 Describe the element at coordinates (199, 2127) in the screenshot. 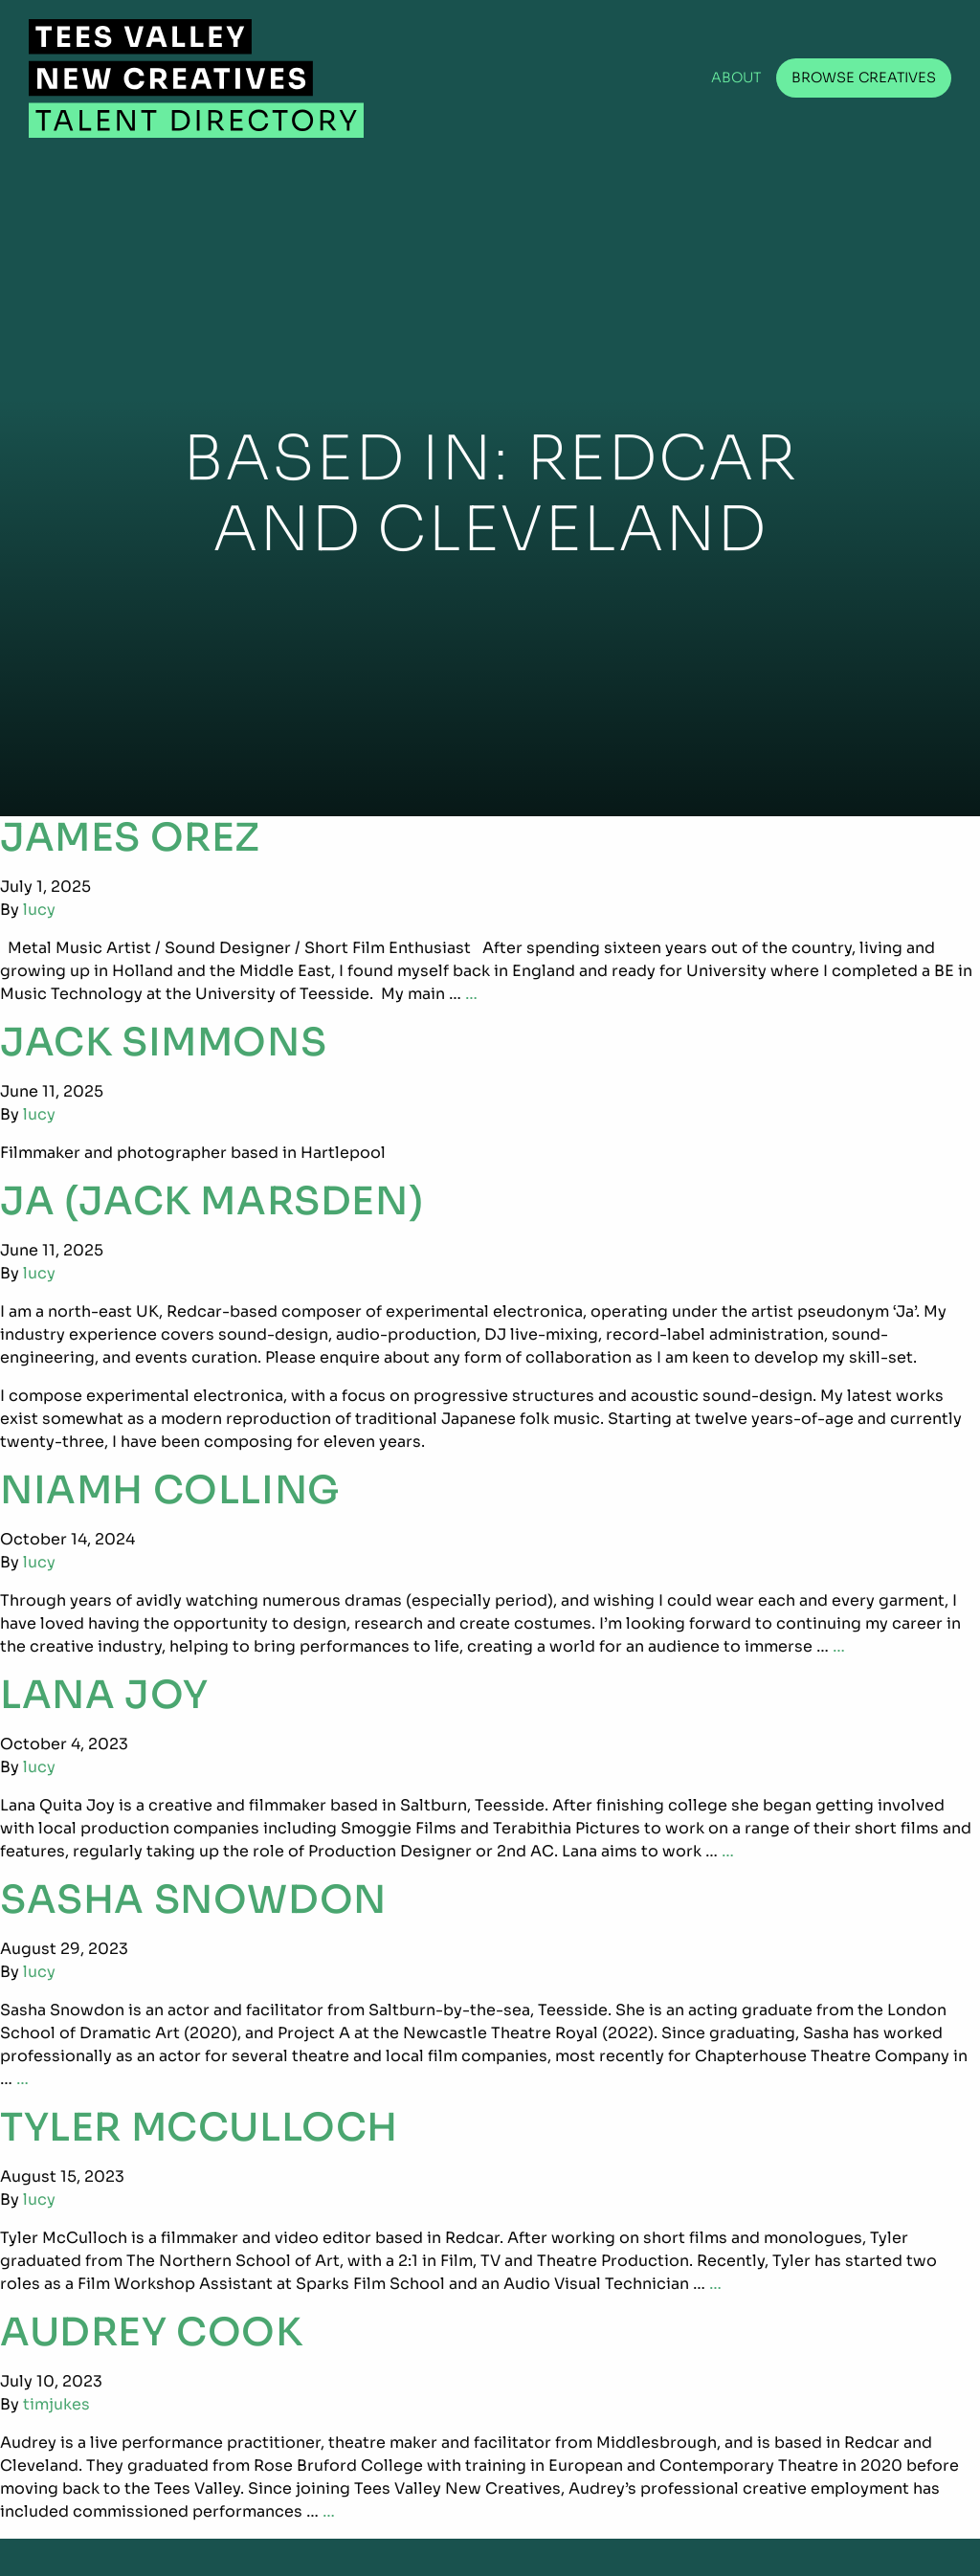

I see `Tyler McCulloch` at that location.